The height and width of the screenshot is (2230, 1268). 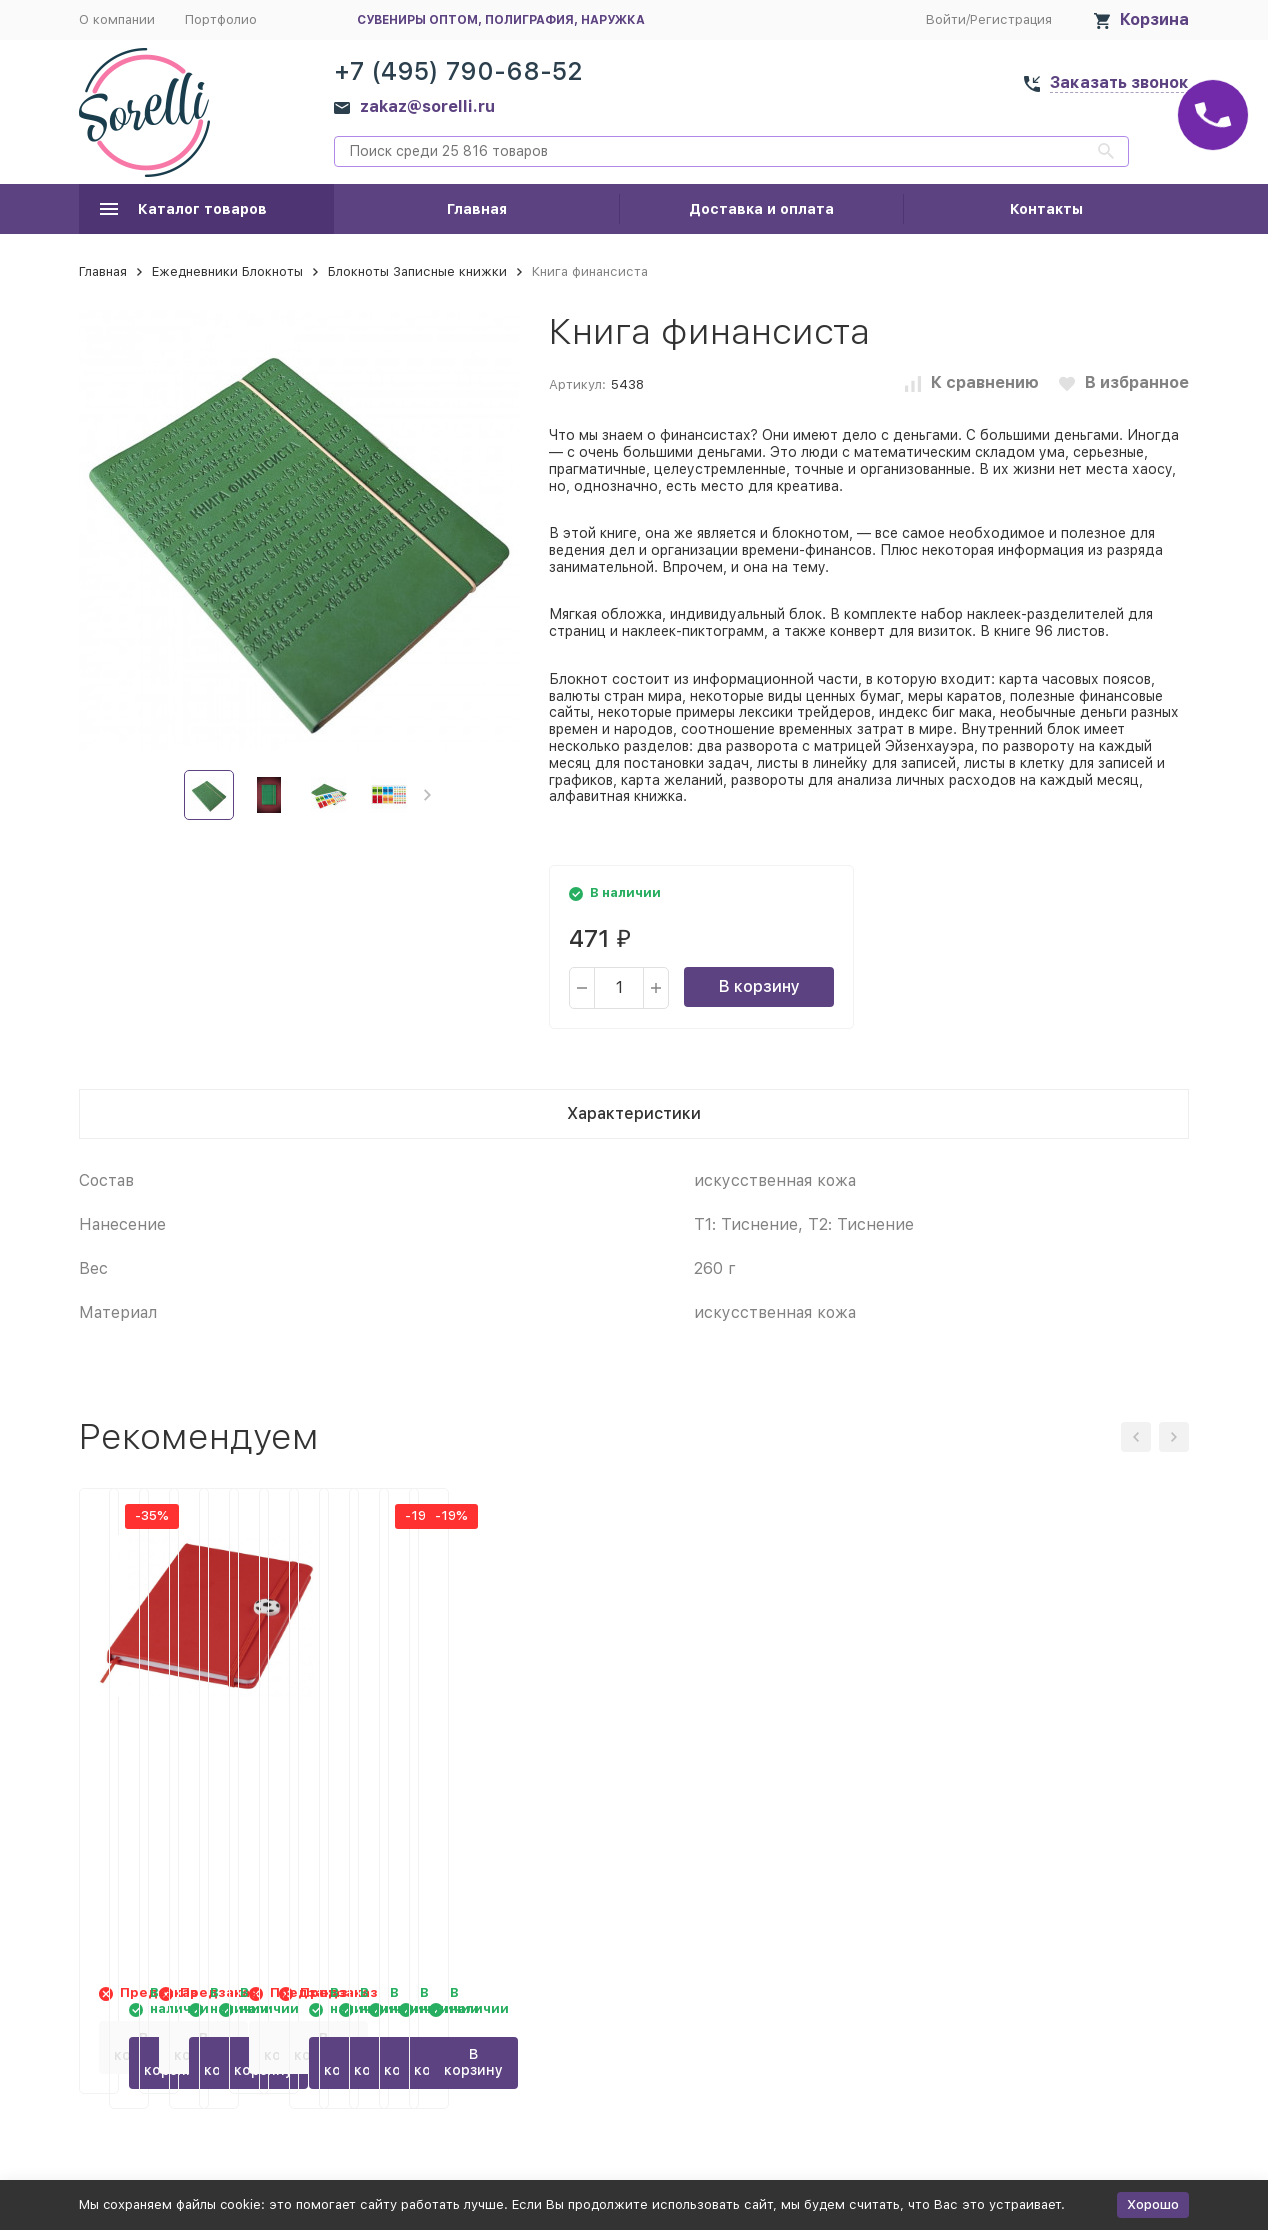 What do you see at coordinates (759, 986) in the screenshot?
I see `В корзину` at bounding box center [759, 986].